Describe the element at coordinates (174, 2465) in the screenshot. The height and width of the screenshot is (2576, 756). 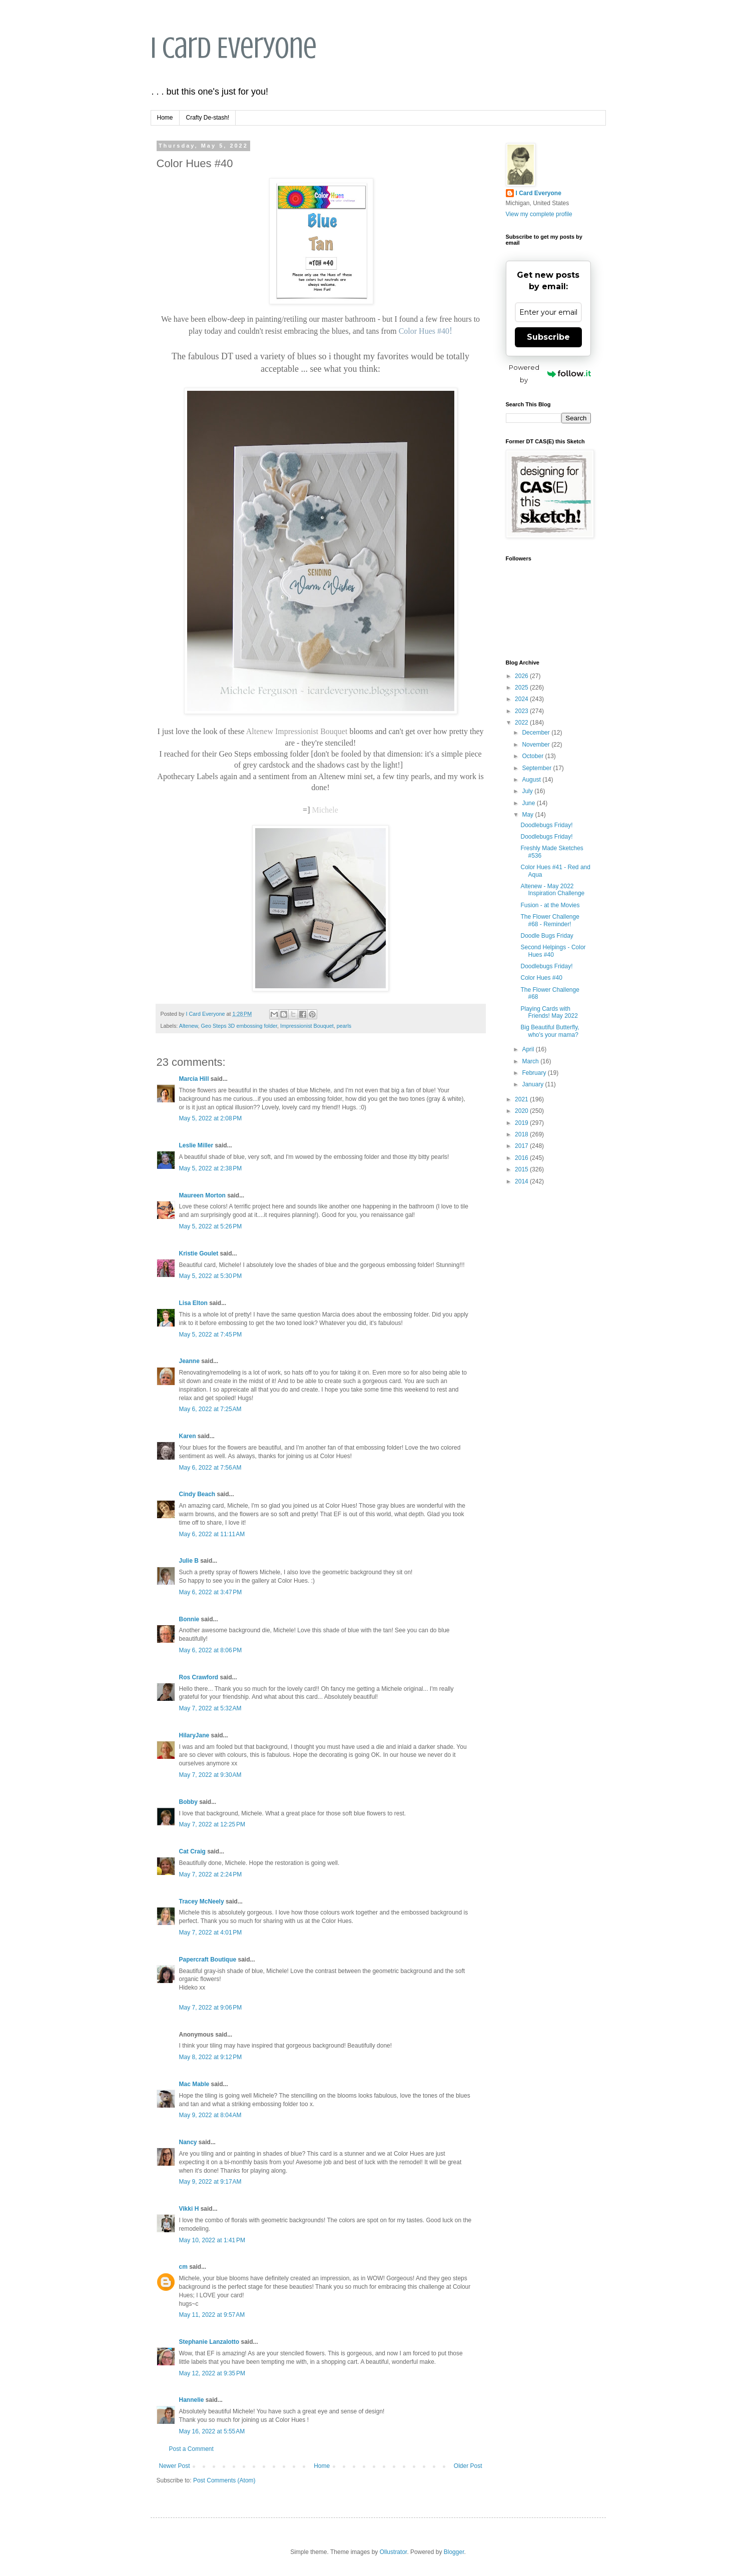
I see `Newer Post` at that location.